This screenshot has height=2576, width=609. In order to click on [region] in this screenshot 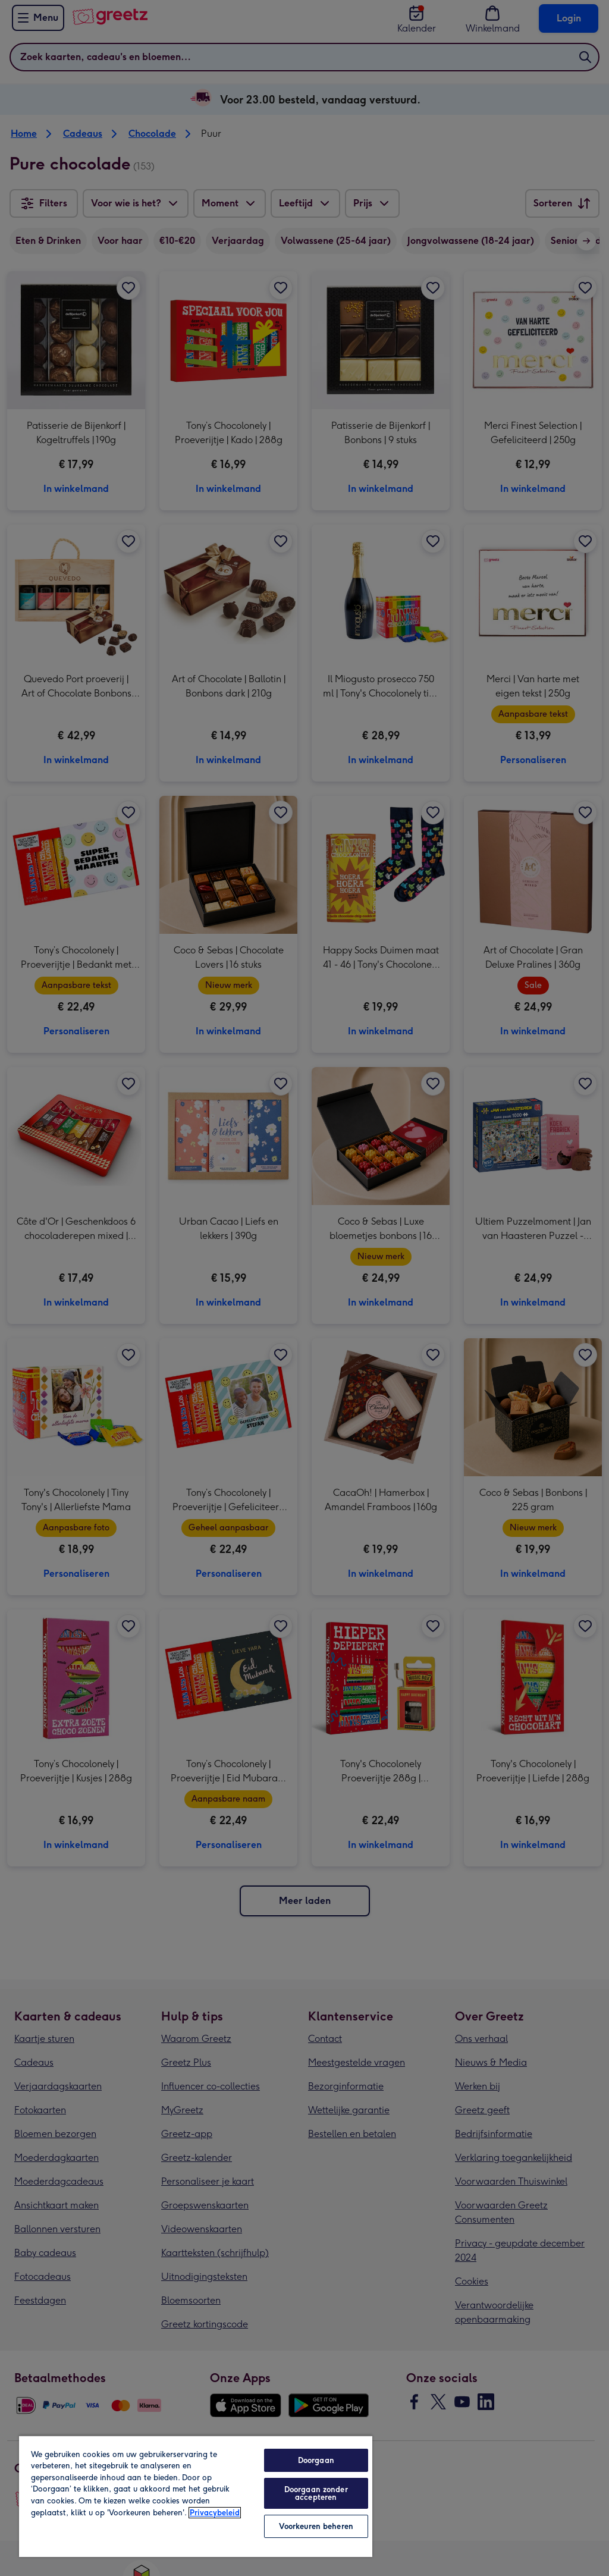, I will do `click(195, 2496)`.